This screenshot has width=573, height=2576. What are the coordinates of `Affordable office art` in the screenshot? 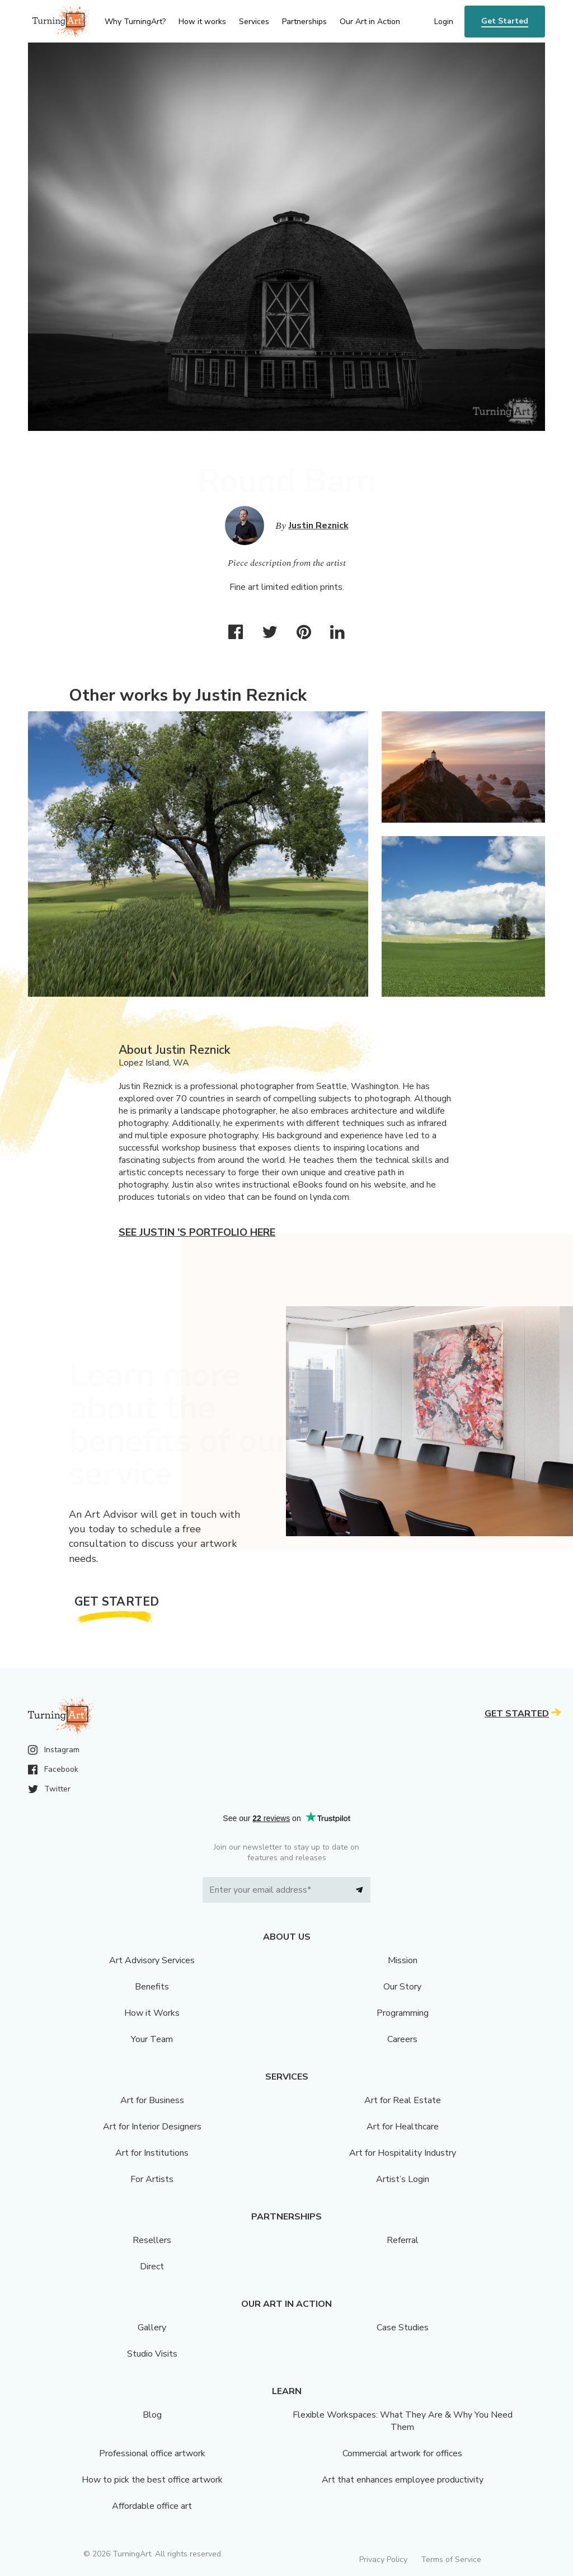 It's located at (152, 2506).